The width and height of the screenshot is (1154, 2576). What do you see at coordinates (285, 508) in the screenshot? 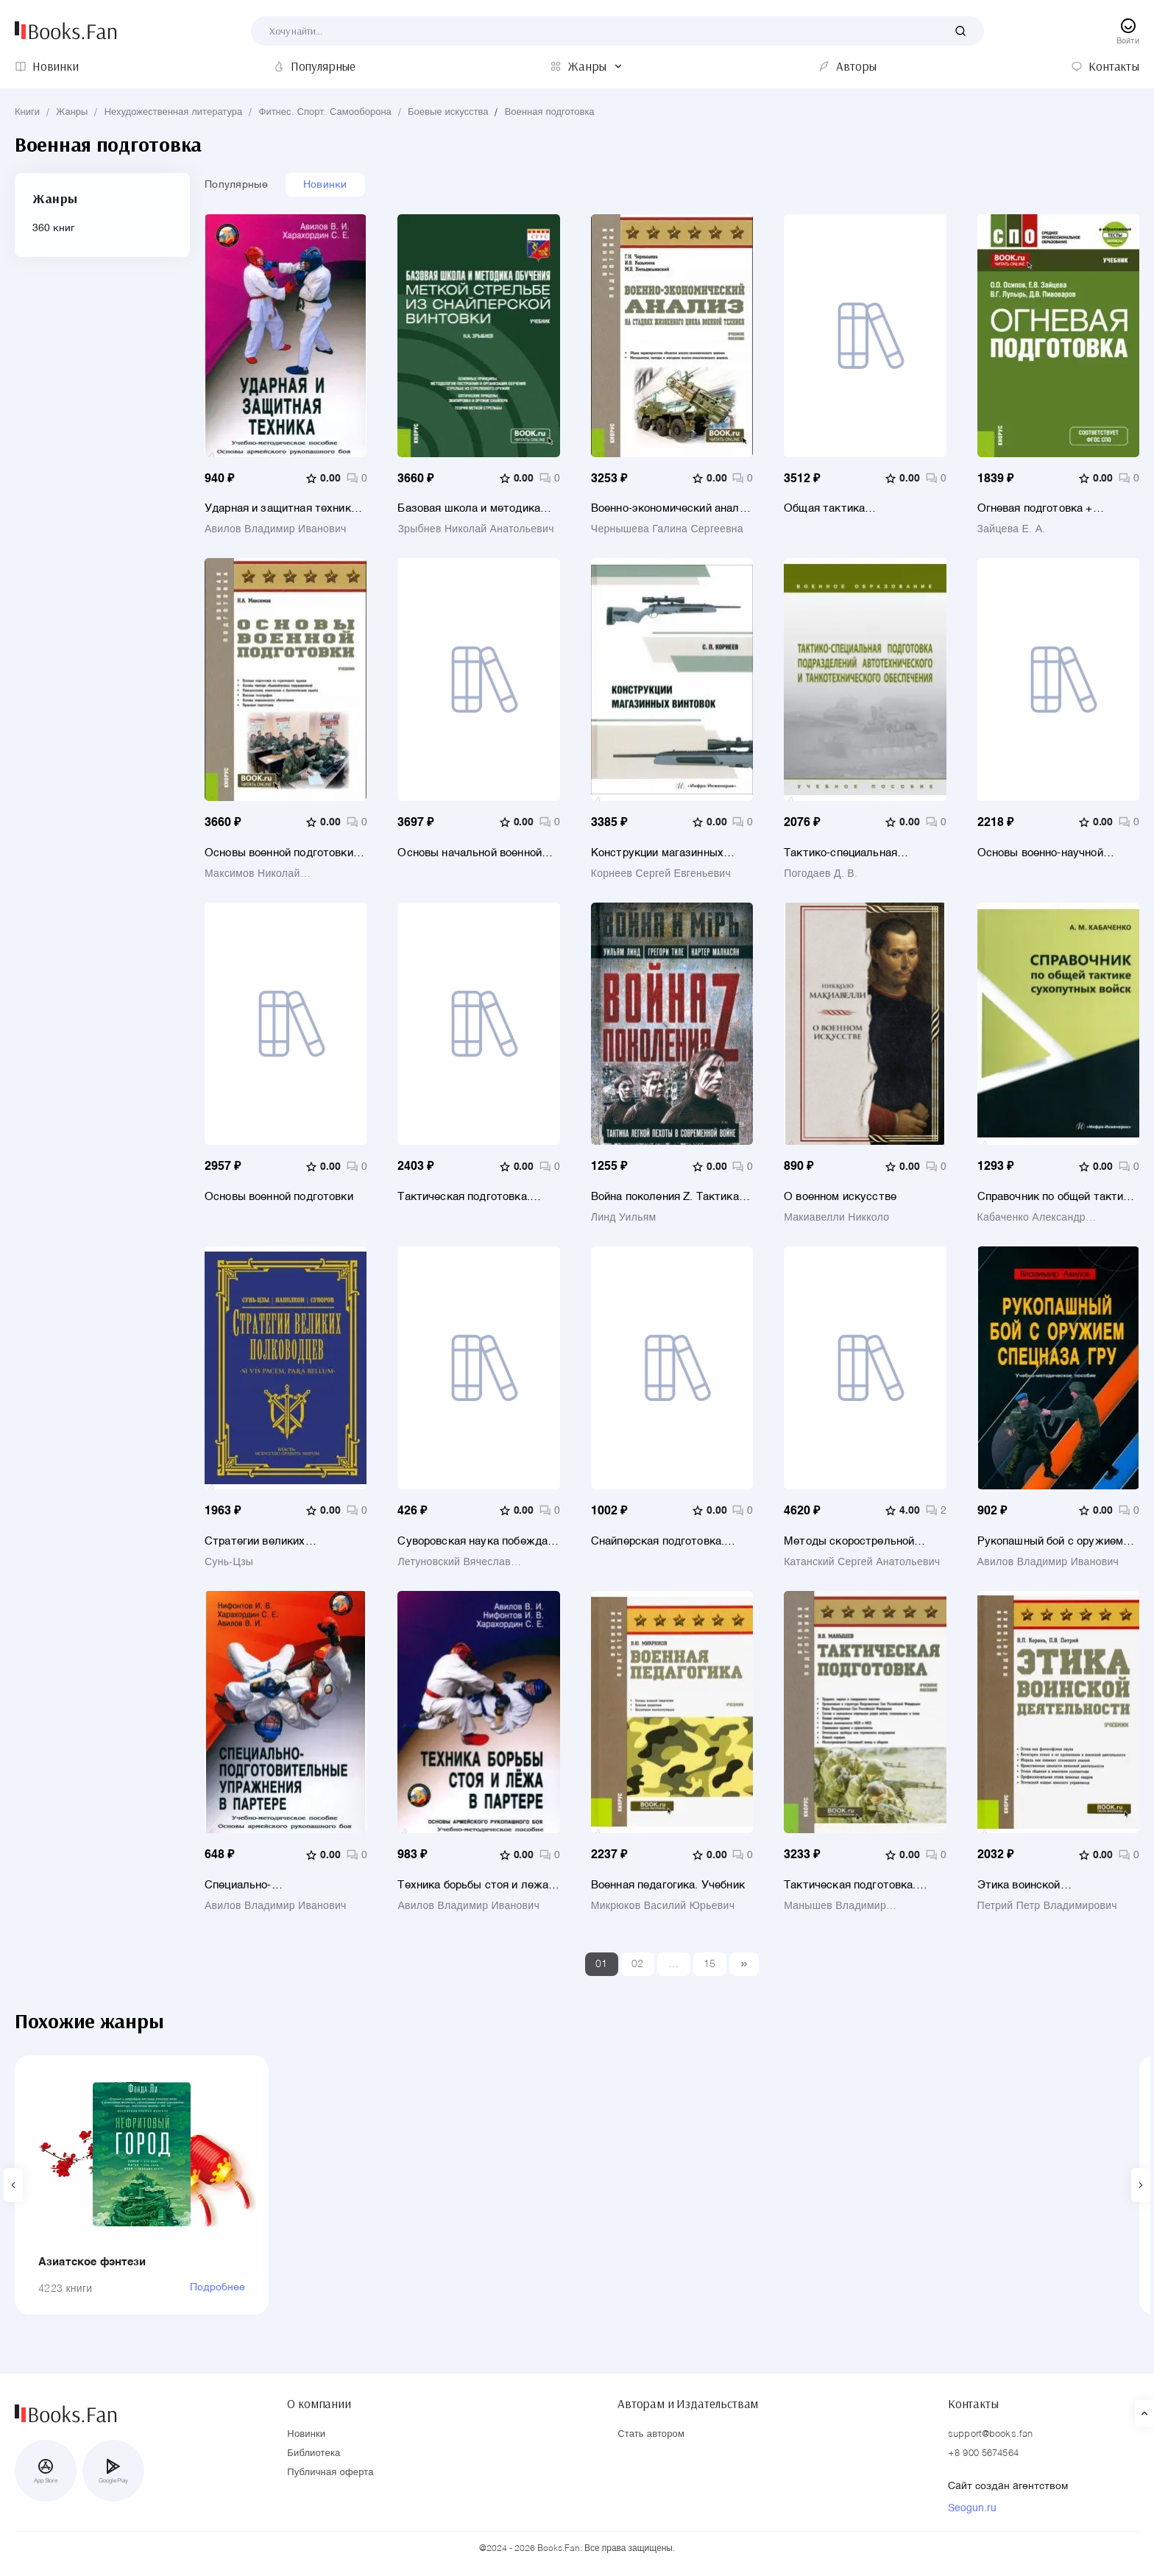
I see `Ударная и защитная техника. Учебно-методическое пособие` at bounding box center [285, 508].